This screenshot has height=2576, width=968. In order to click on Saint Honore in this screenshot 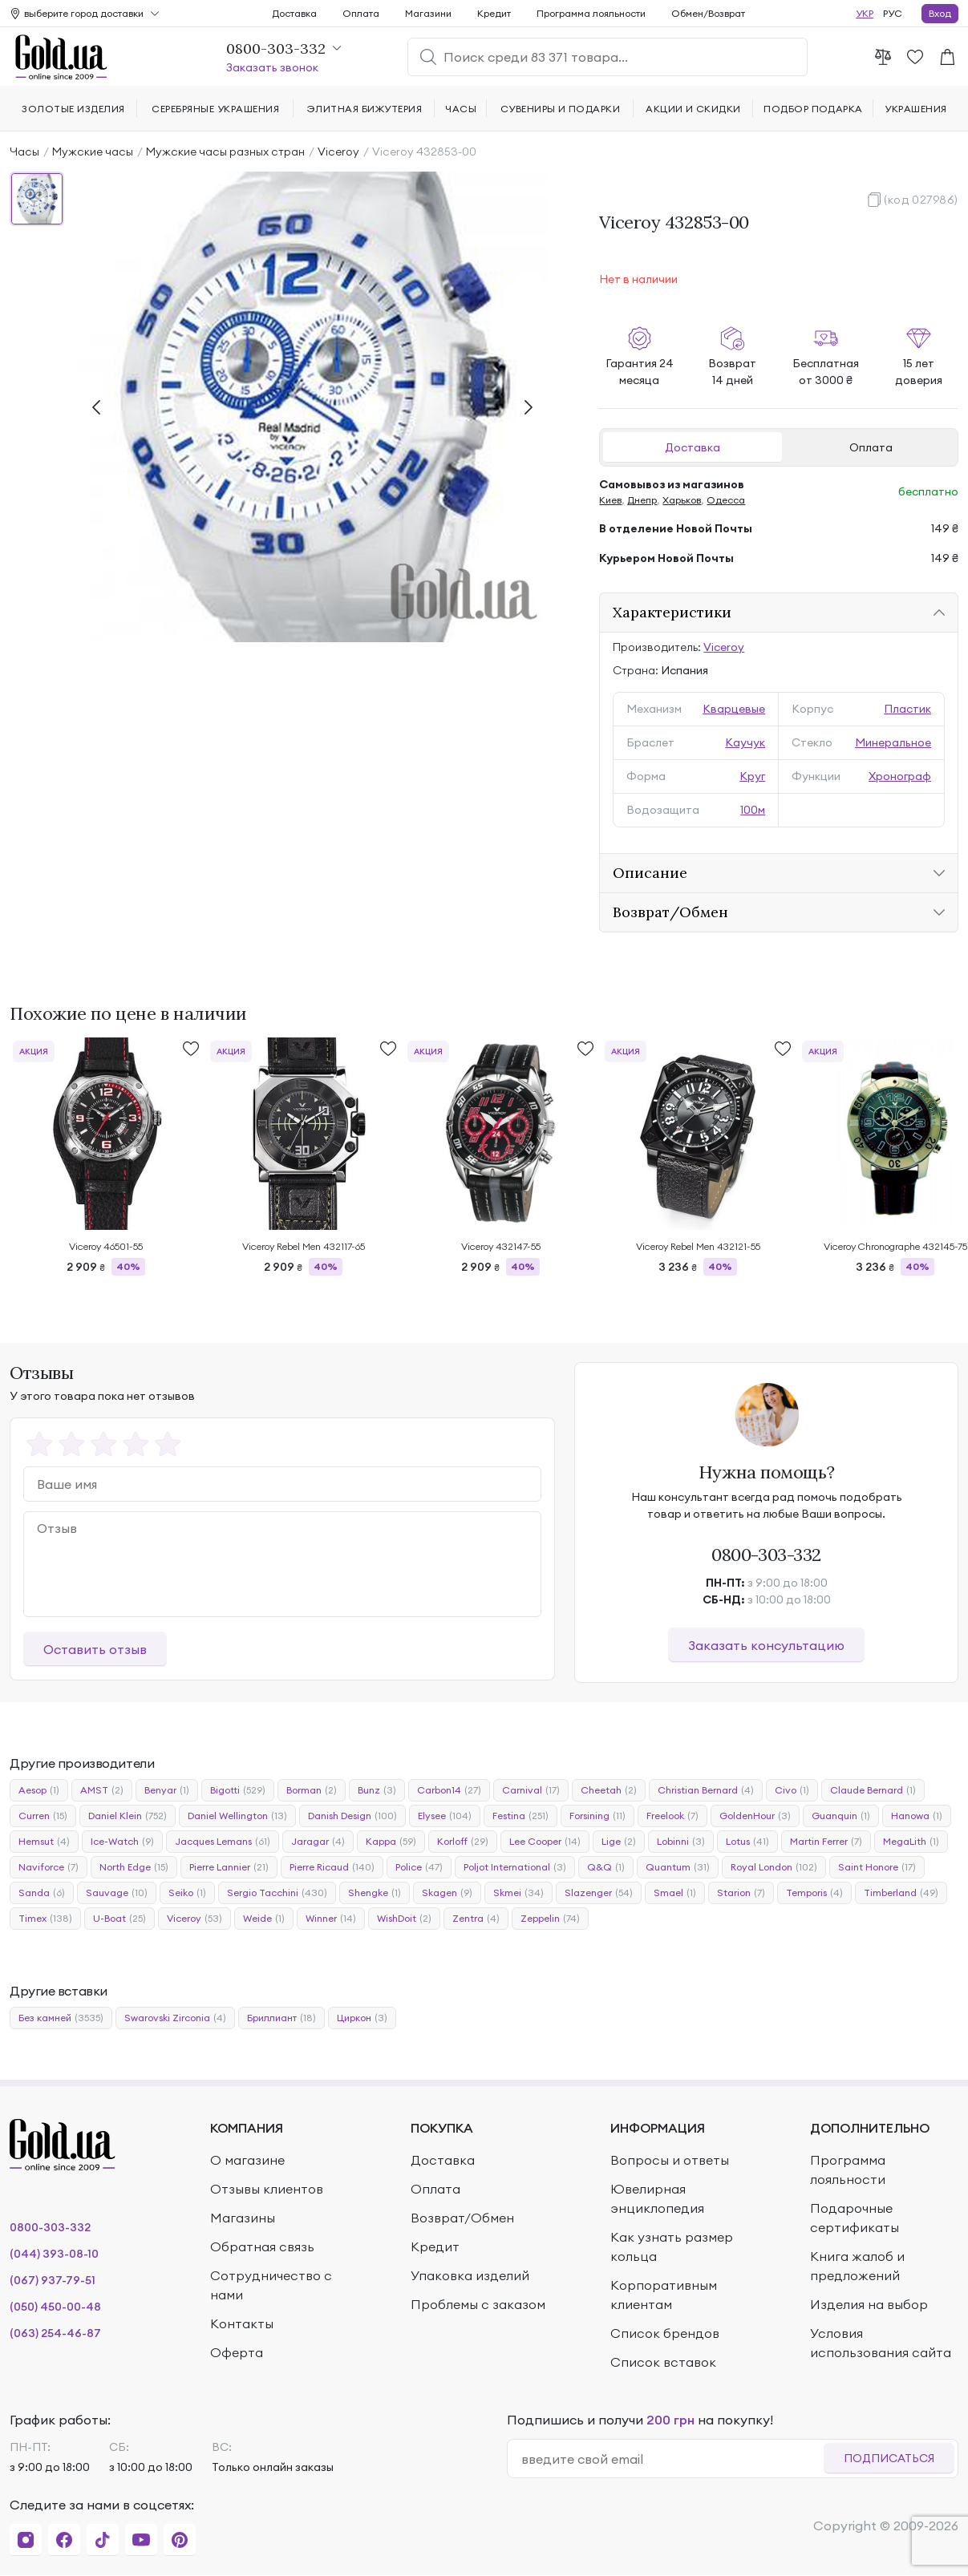, I will do `click(877, 1867)`.